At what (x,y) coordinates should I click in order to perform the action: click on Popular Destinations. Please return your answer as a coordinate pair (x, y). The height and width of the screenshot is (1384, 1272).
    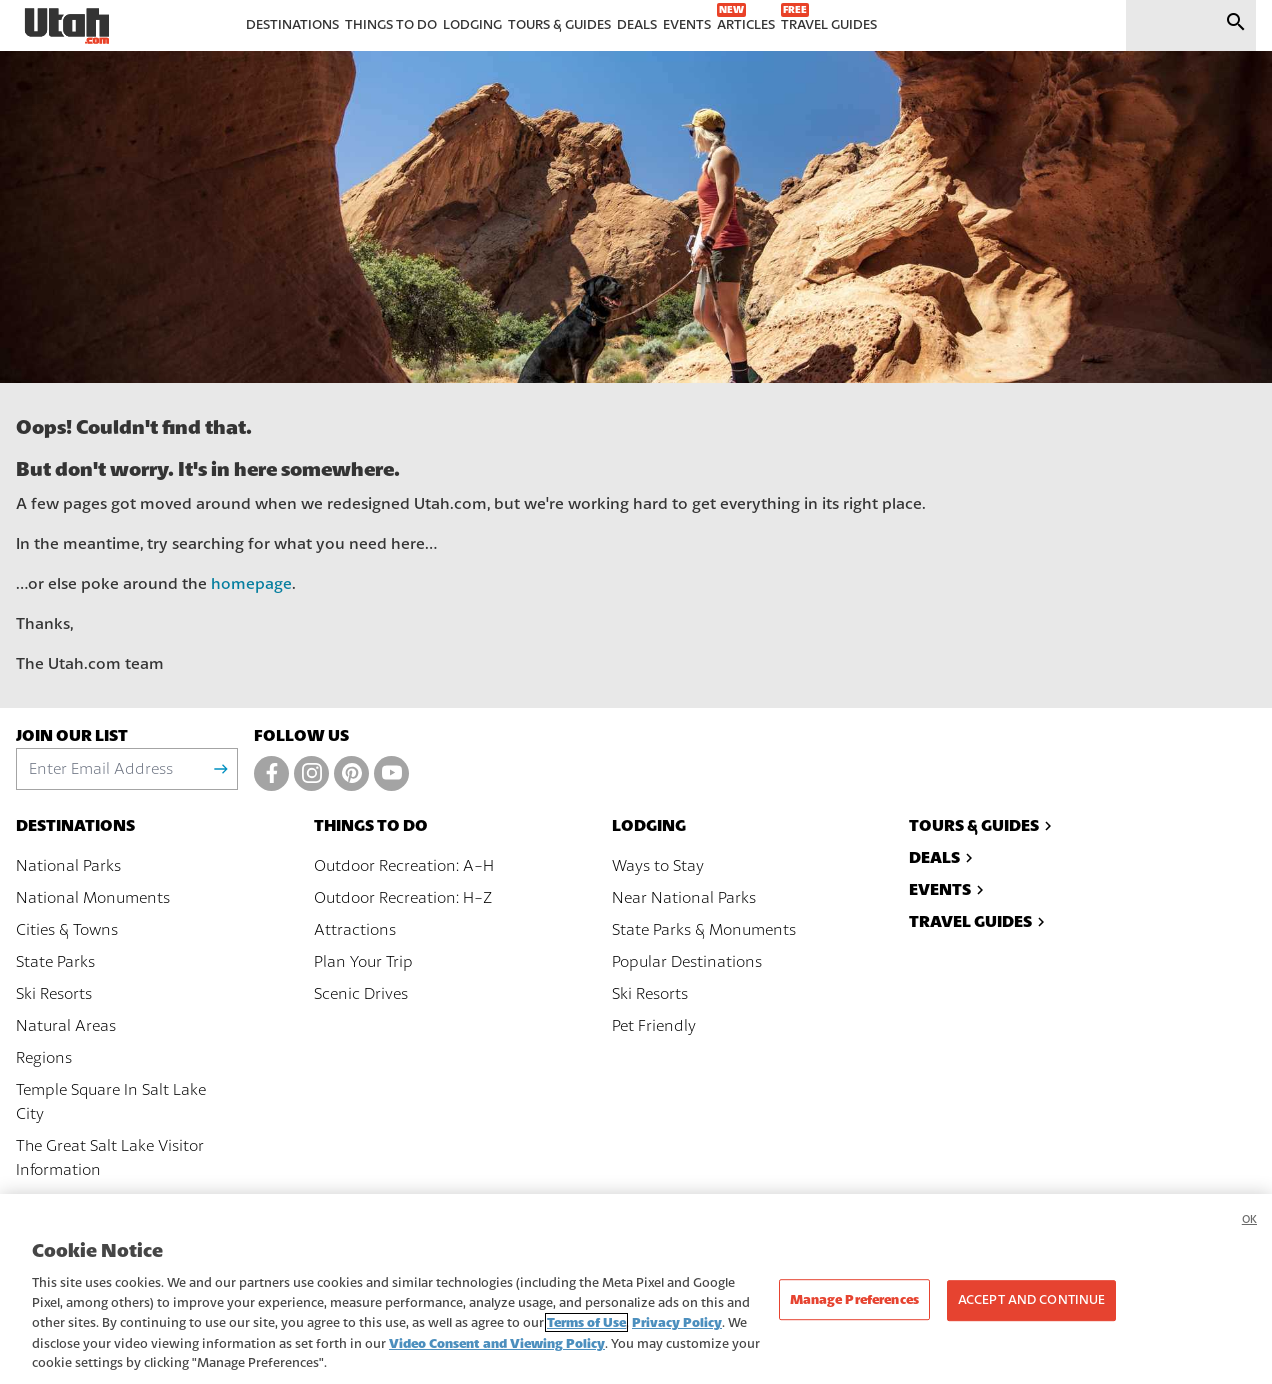
    Looking at the image, I should click on (687, 962).